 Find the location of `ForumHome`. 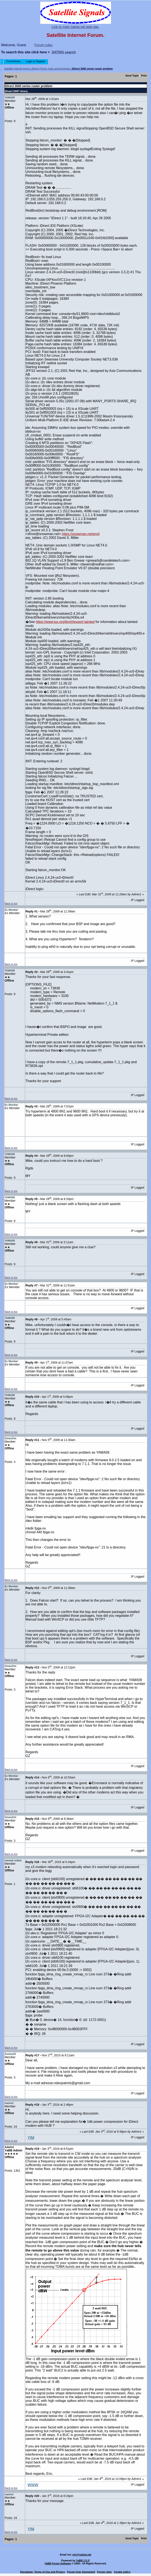

ForumHome is located at coordinates (13, 61).